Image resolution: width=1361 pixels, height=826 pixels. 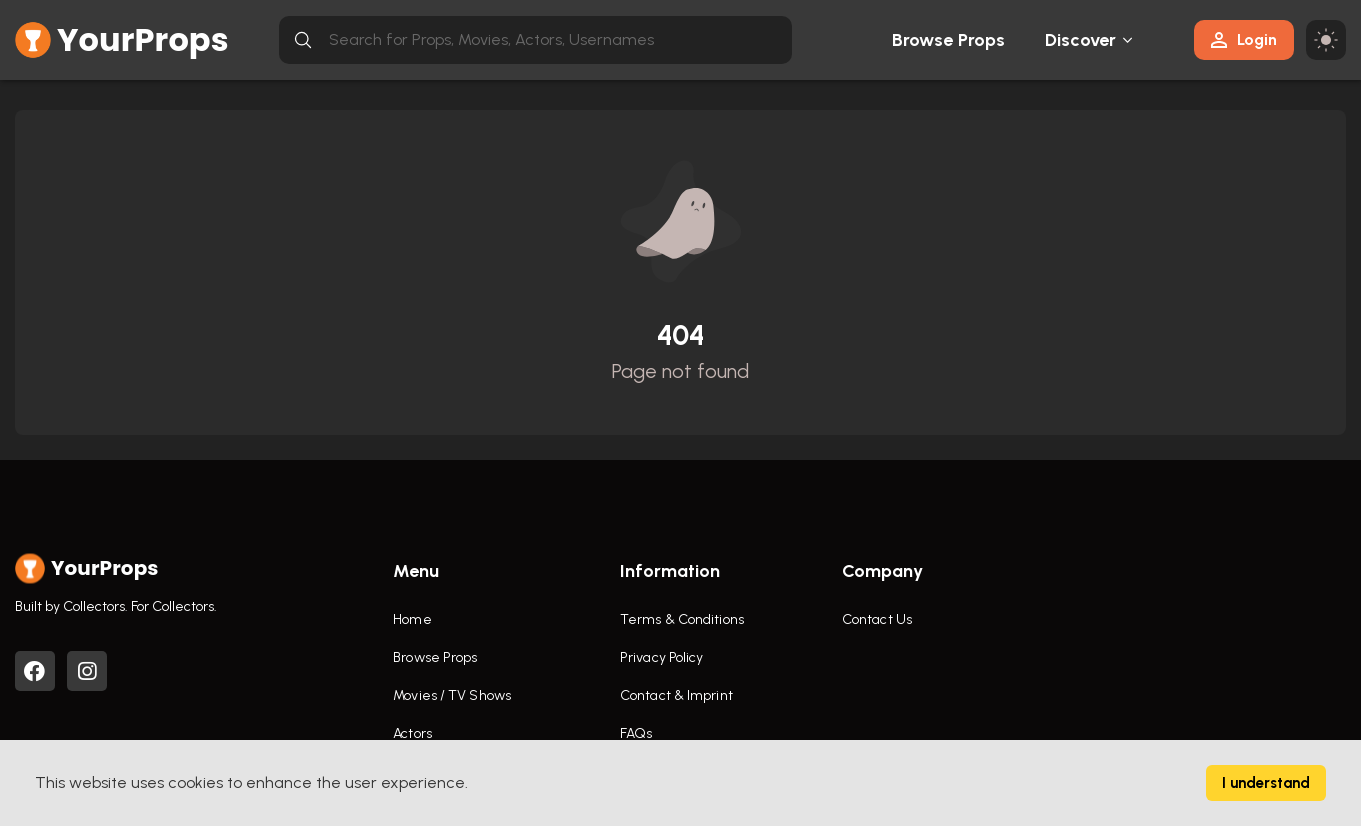 I want to click on Movies / TV Shows, so click(x=452, y=695).